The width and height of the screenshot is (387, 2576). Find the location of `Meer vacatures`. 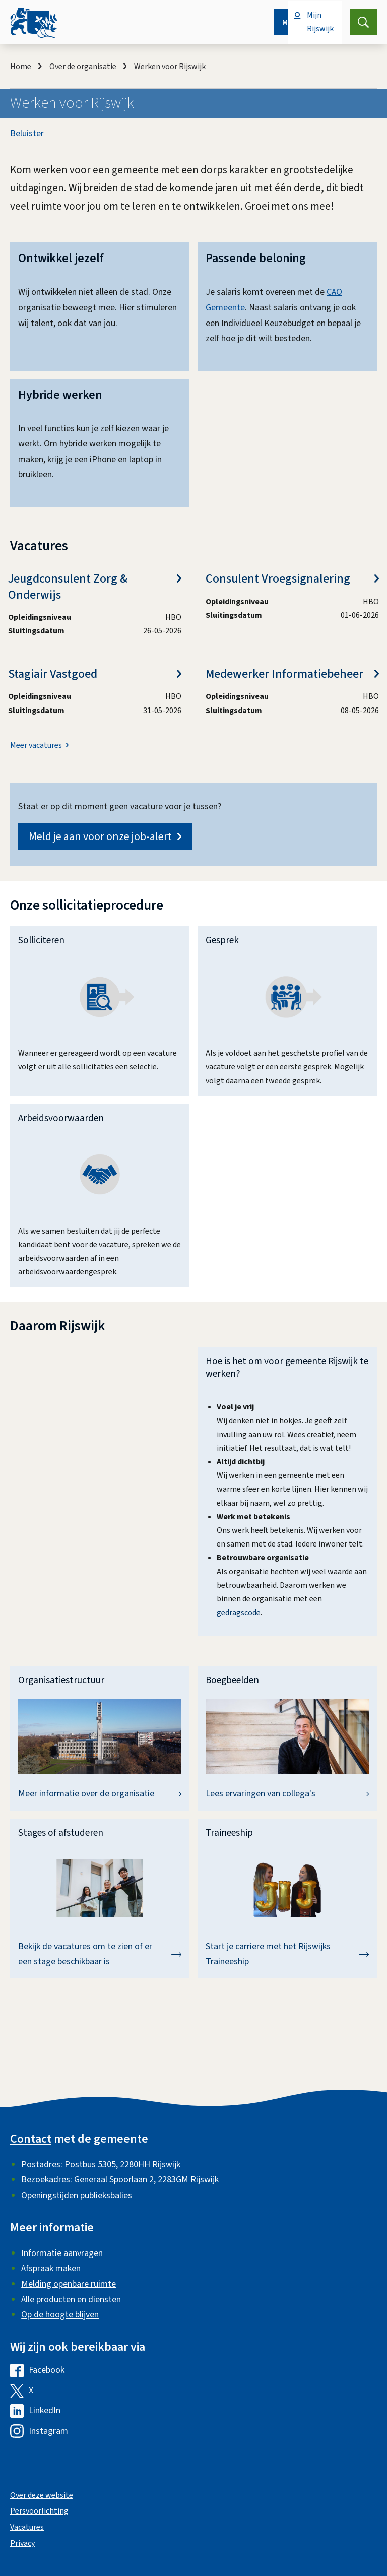

Meer vacatures is located at coordinates (36, 745).